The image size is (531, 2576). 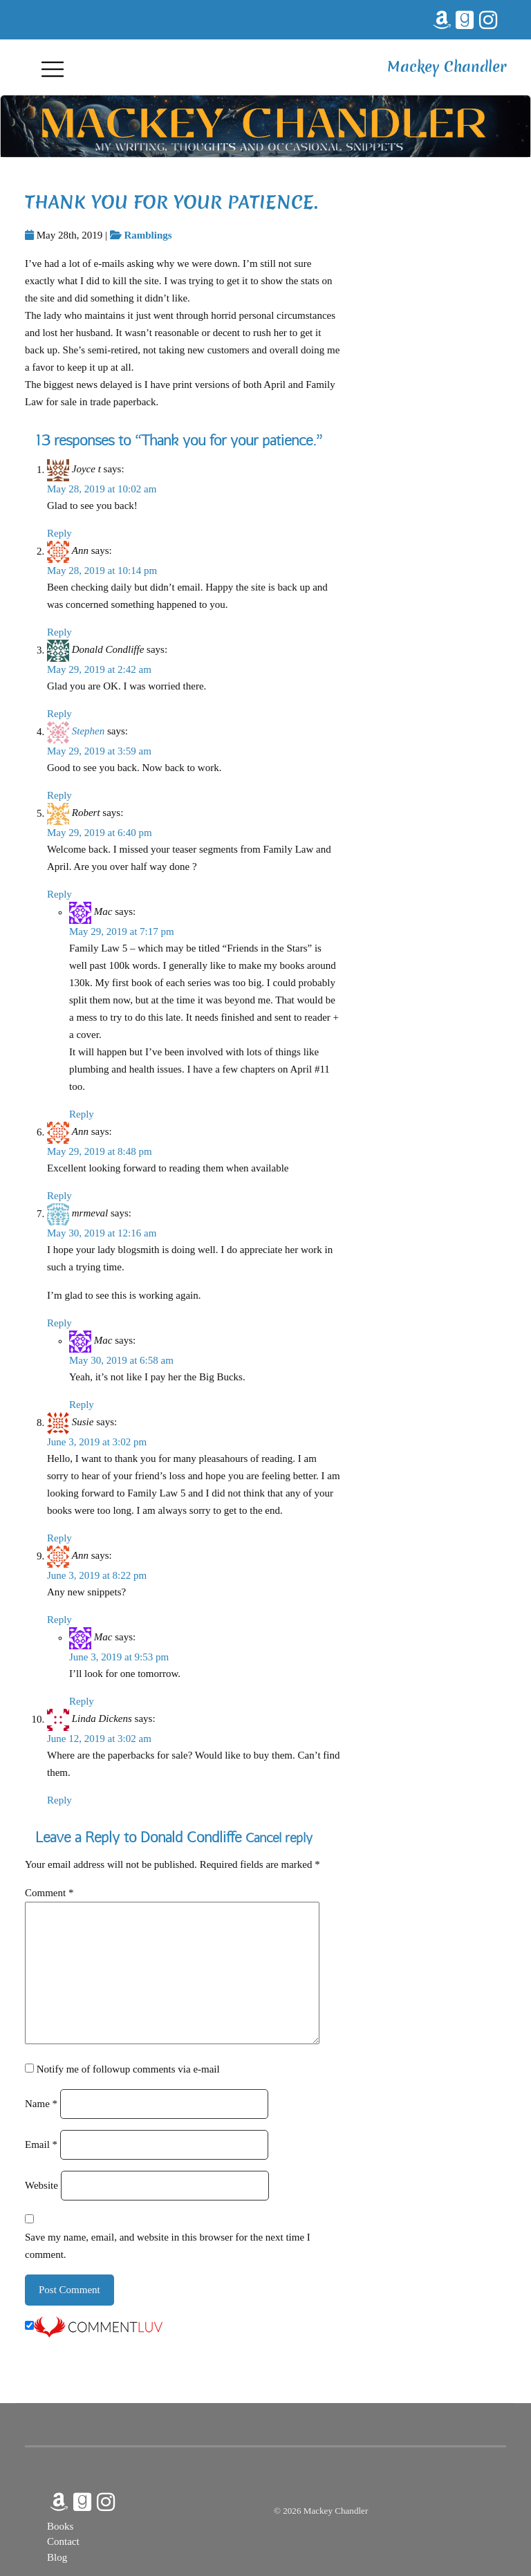 What do you see at coordinates (99, 1151) in the screenshot?
I see `May 29, 2019 at 8:48 pm` at bounding box center [99, 1151].